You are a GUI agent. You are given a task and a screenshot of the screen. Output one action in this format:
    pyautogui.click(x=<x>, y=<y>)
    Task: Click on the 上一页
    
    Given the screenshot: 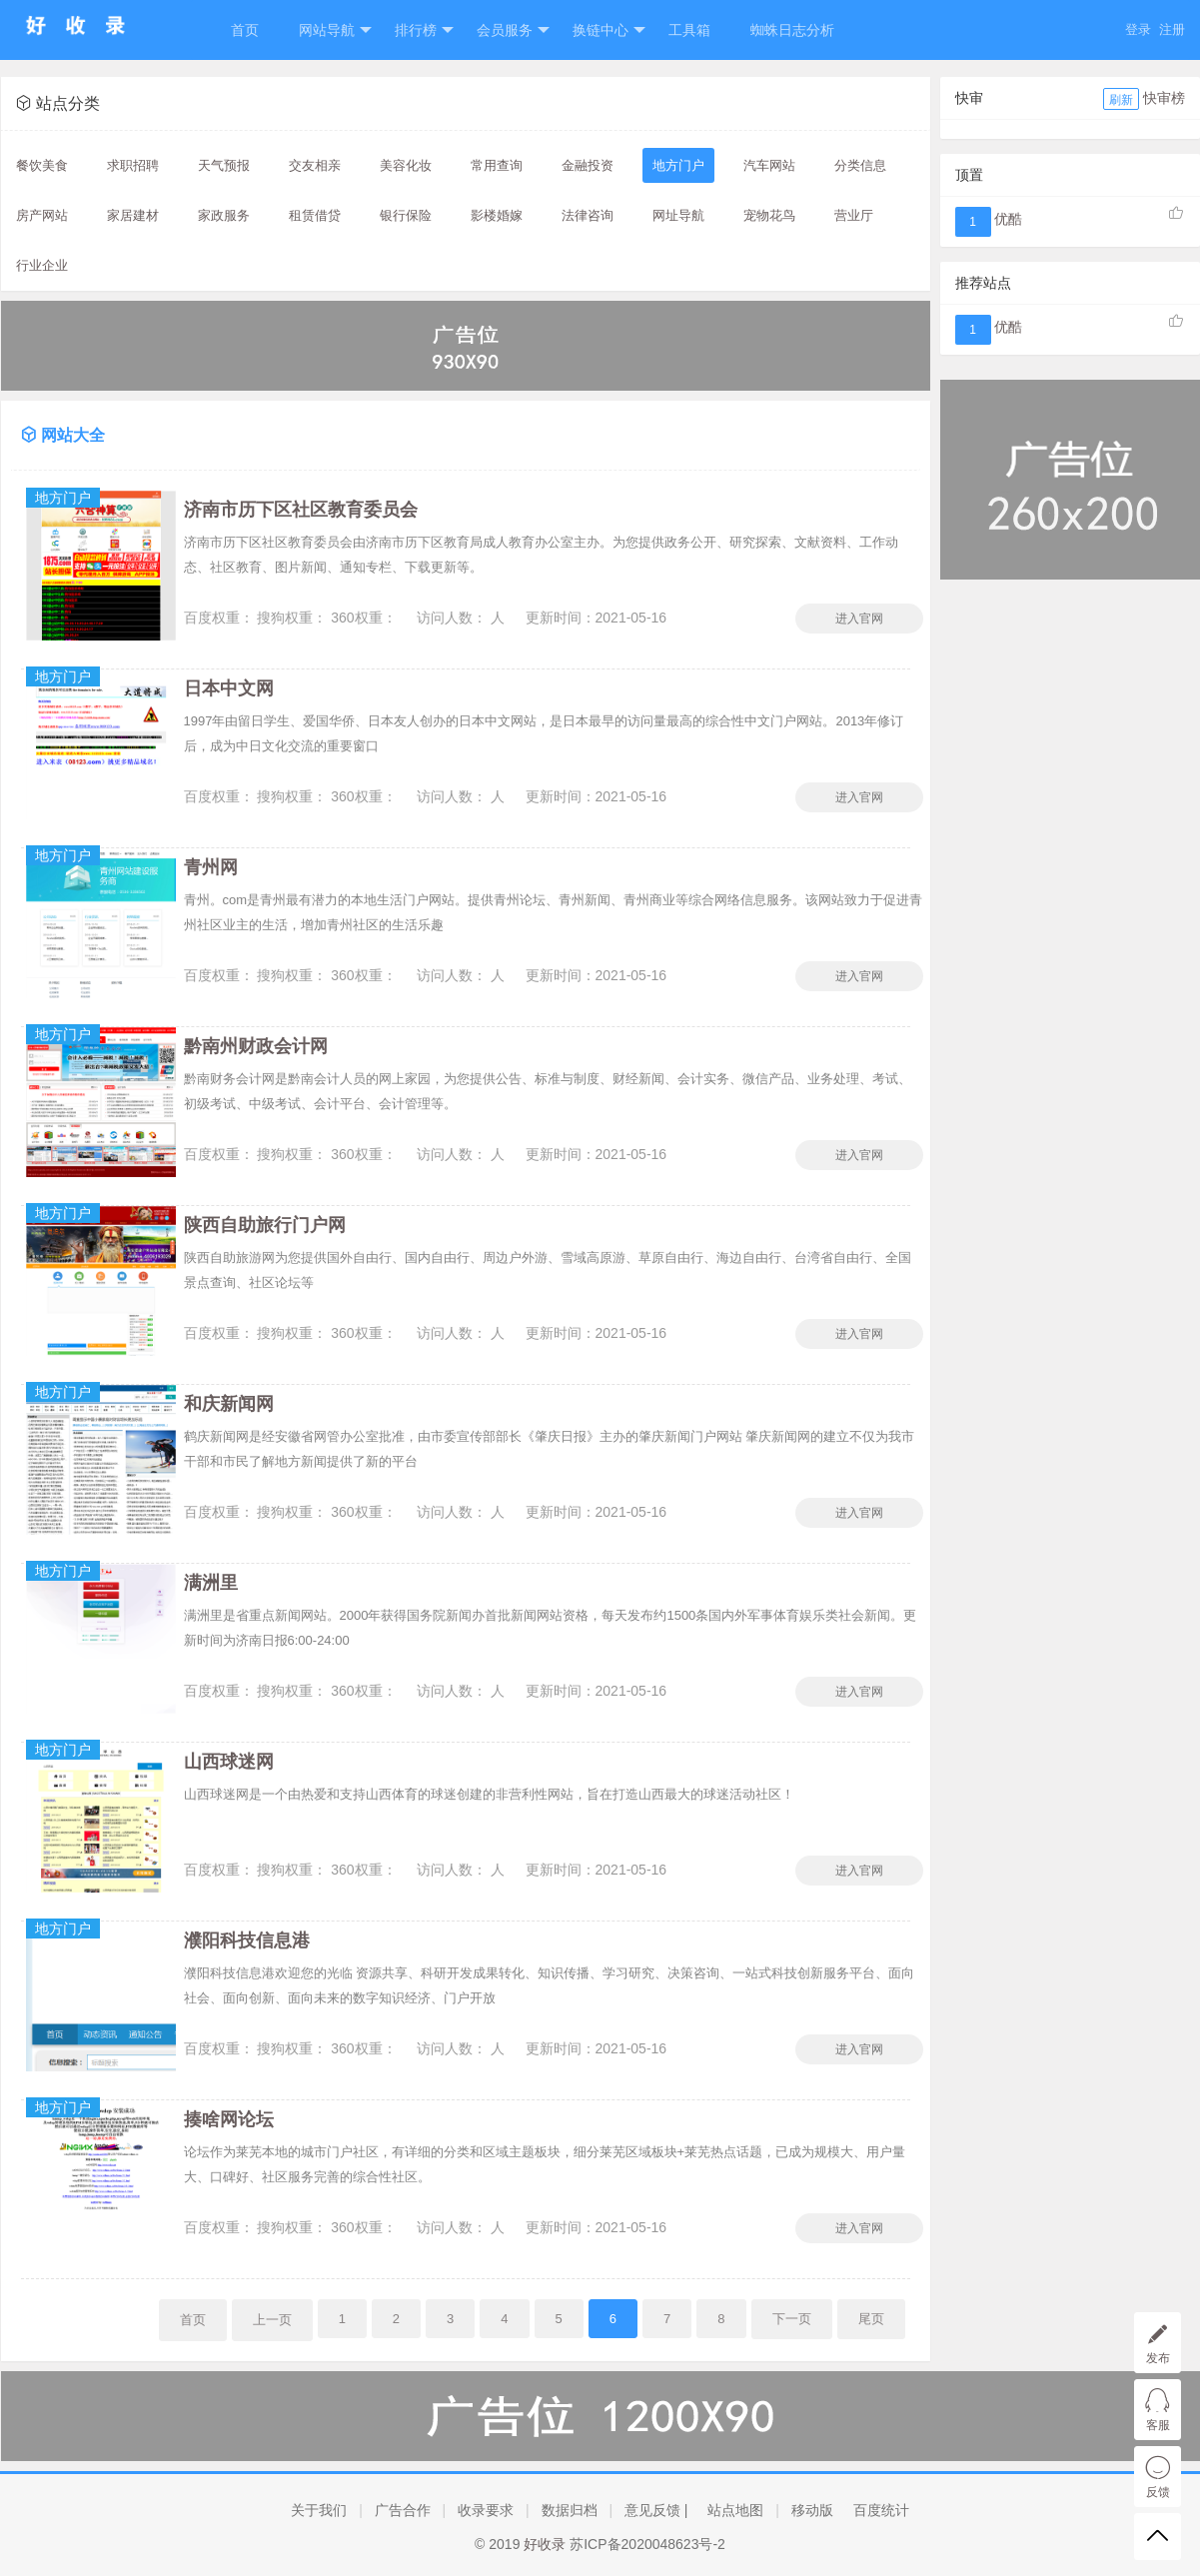 What is the action you would take?
    pyautogui.click(x=272, y=2319)
    